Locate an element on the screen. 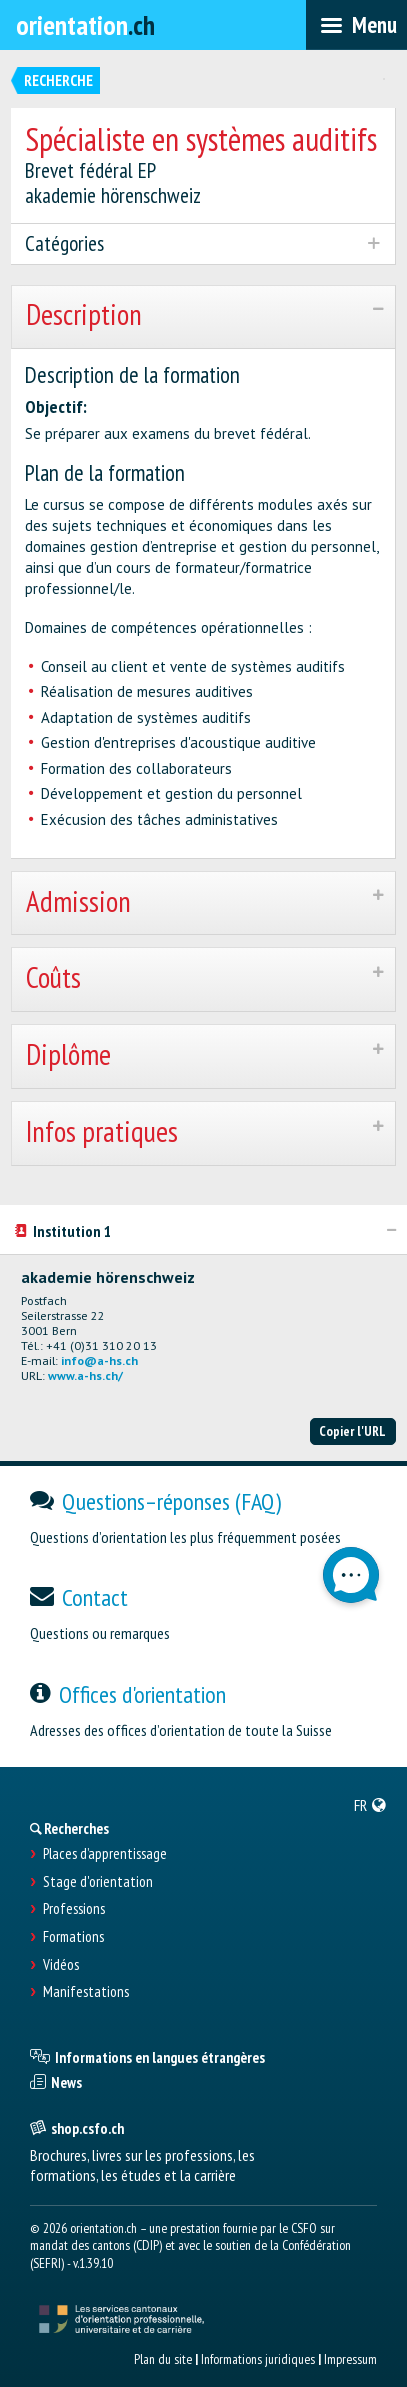  [menubar] is located at coordinates (356, 25).